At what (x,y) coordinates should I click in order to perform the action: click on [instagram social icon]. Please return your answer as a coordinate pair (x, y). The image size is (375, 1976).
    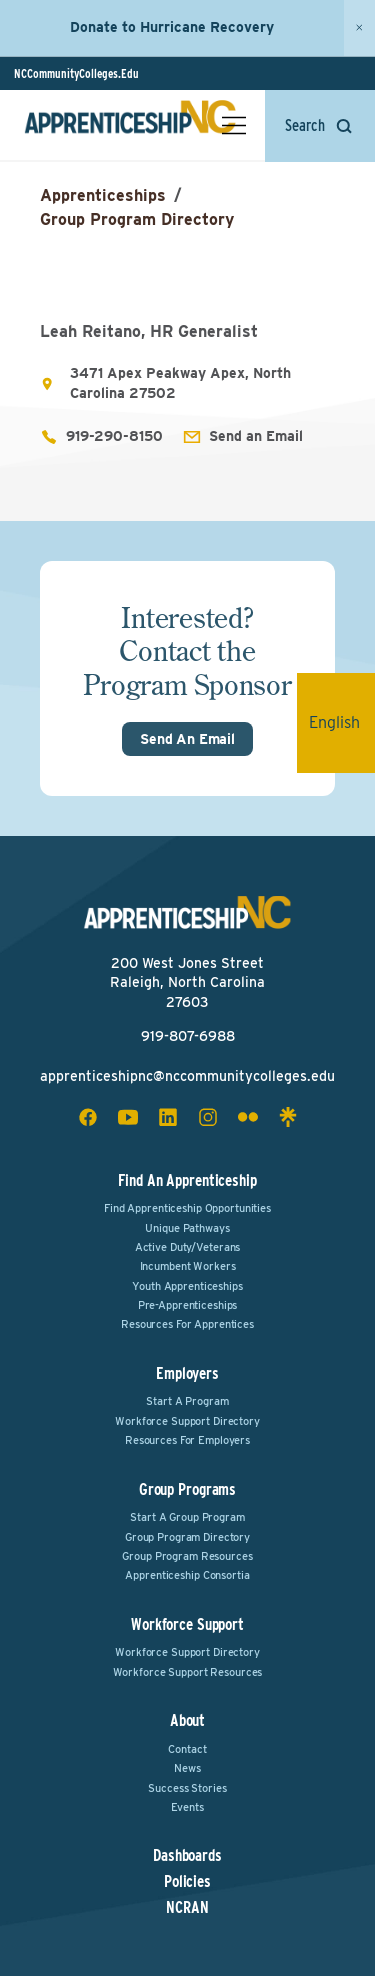
    Looking at the image, I should click on (208, 1117).